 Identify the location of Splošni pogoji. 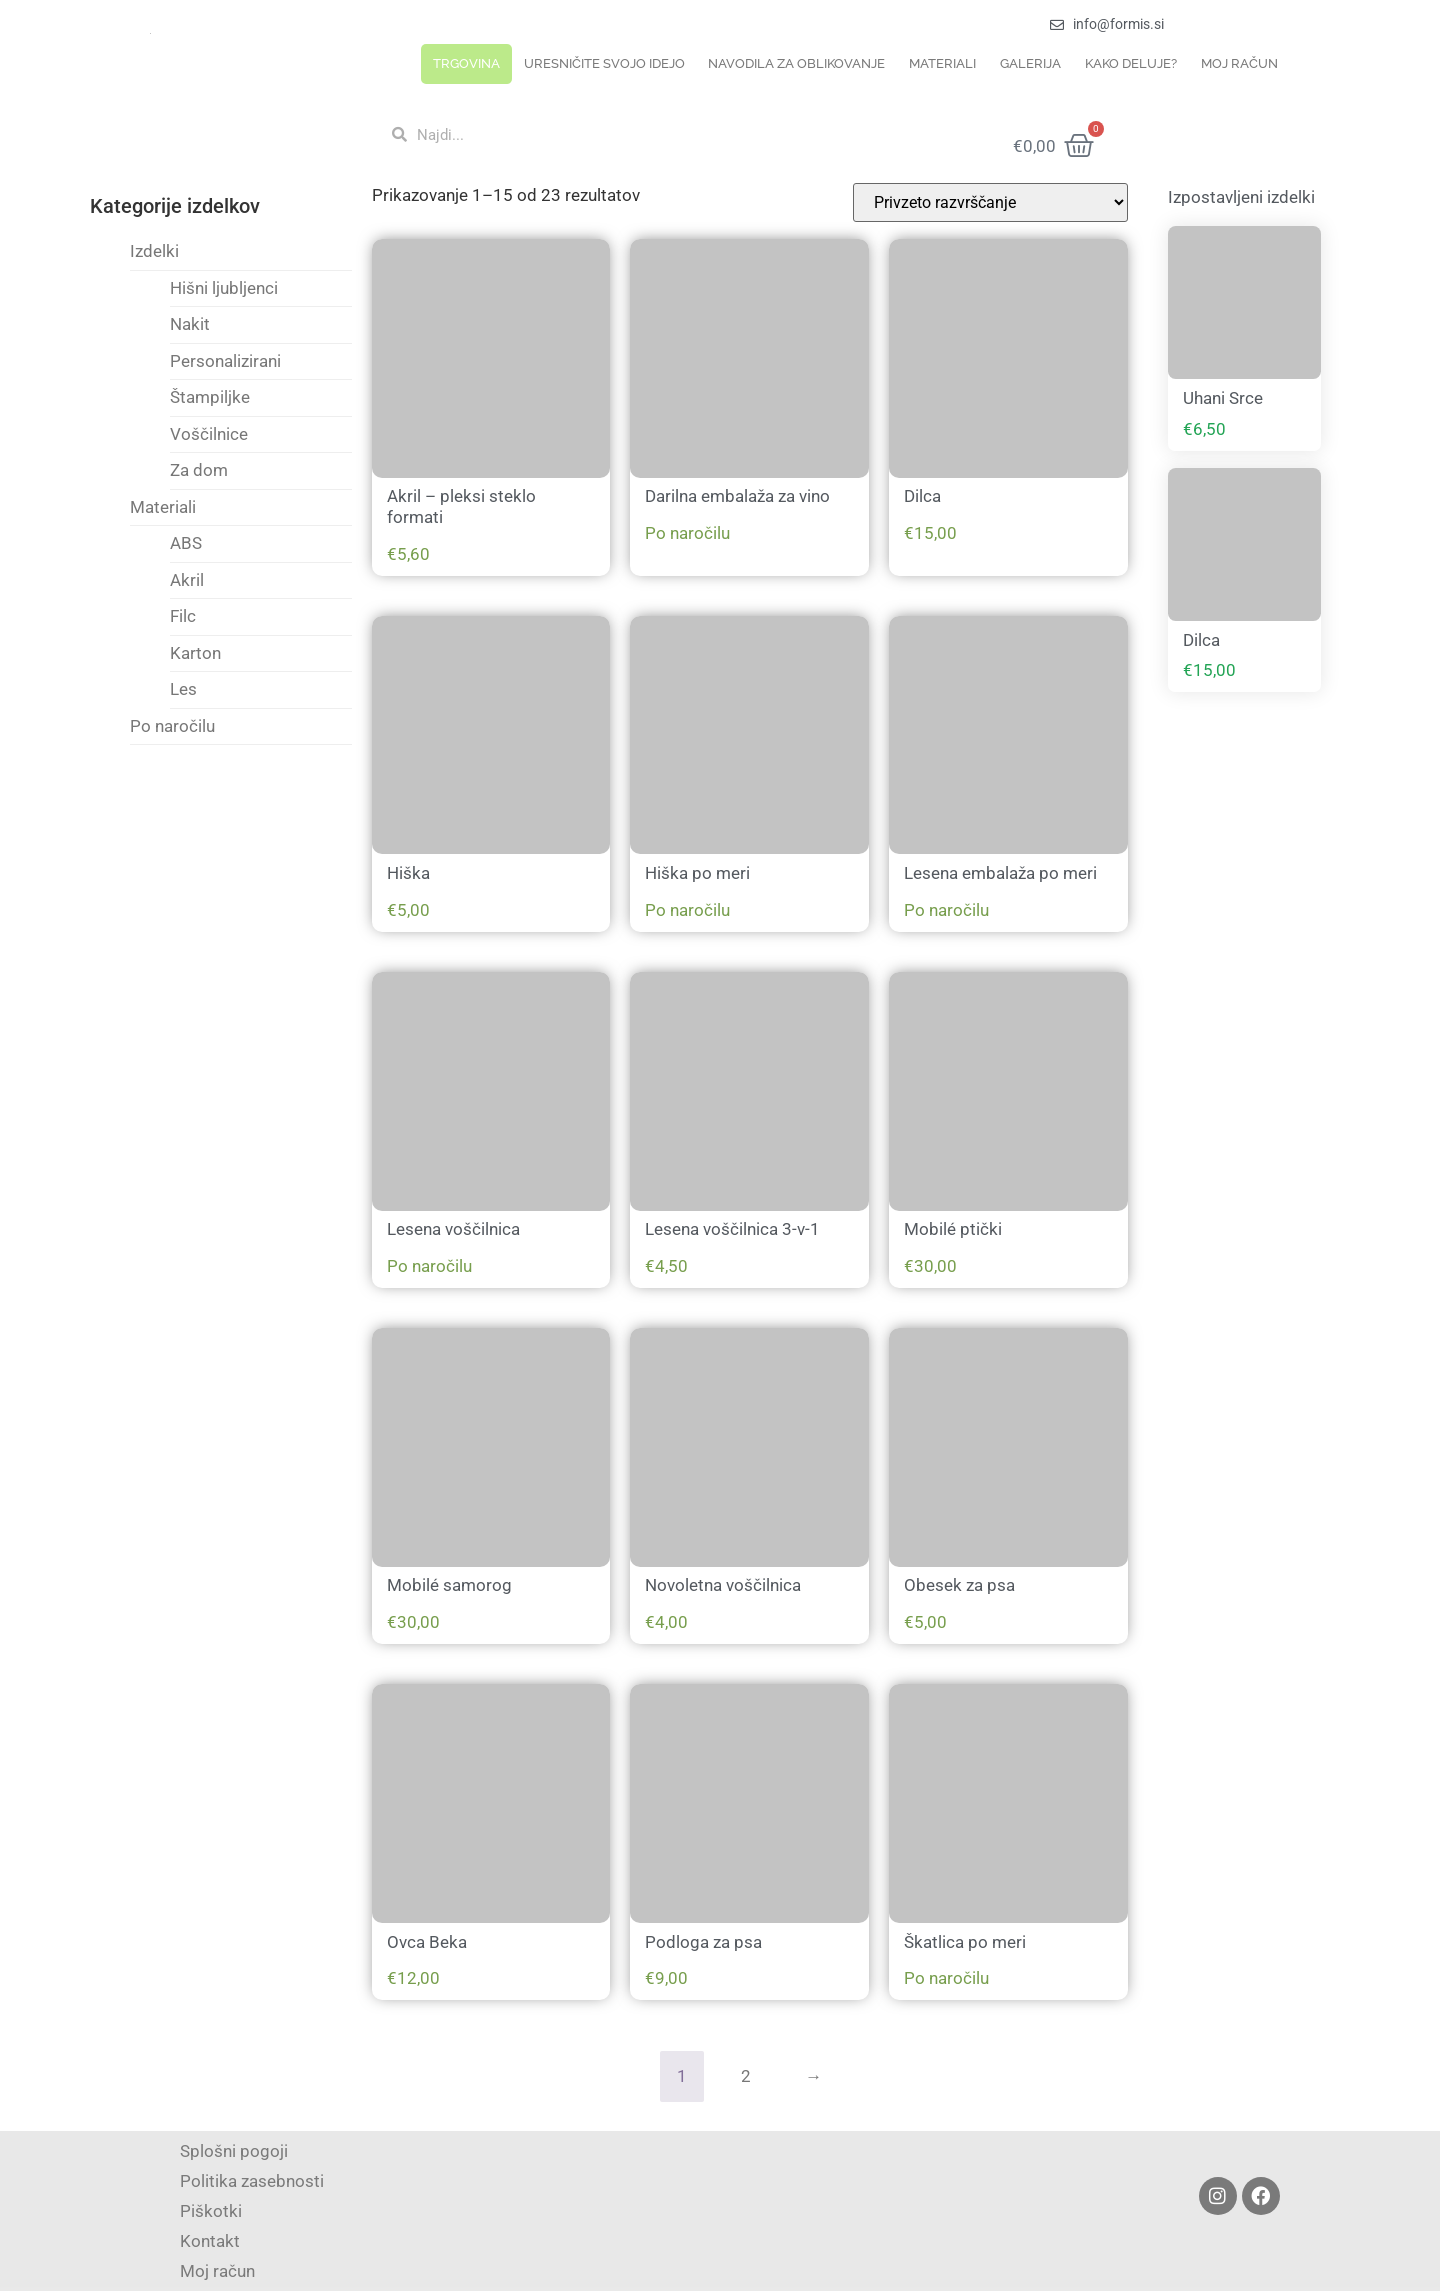
(234, 2151).